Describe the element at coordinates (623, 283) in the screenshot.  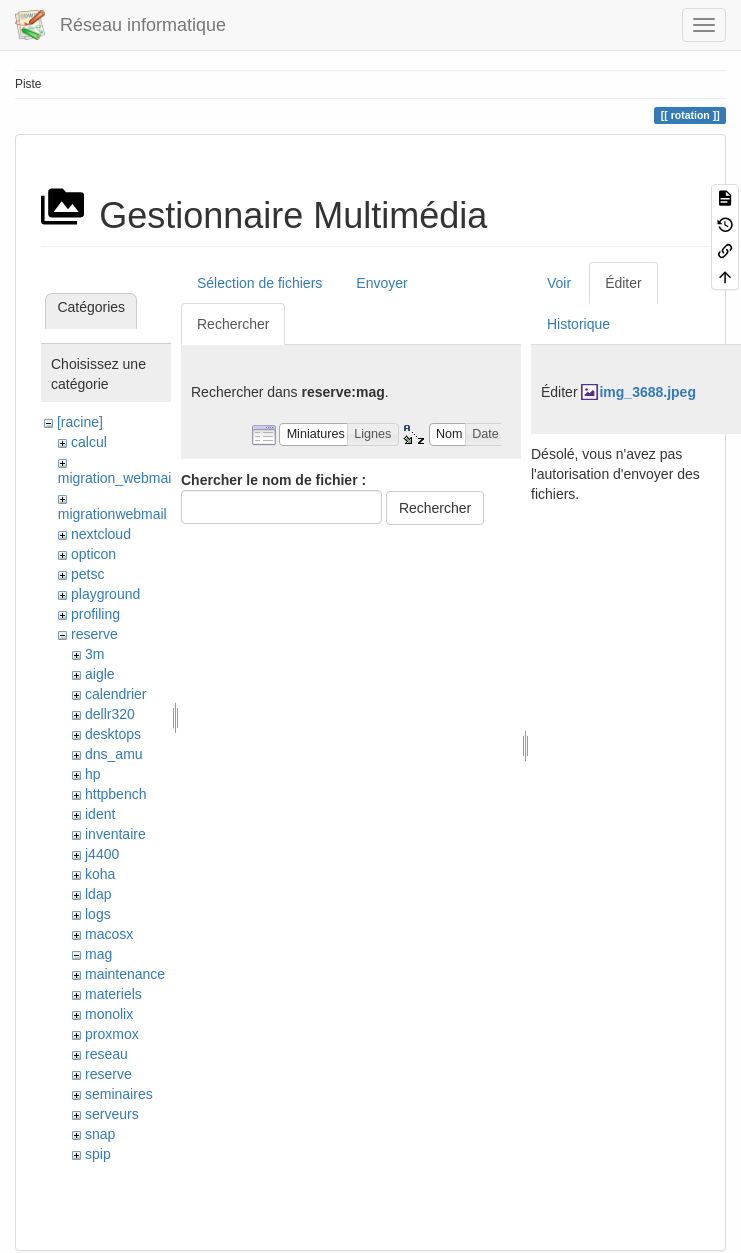
I see `Éditer` at that location.